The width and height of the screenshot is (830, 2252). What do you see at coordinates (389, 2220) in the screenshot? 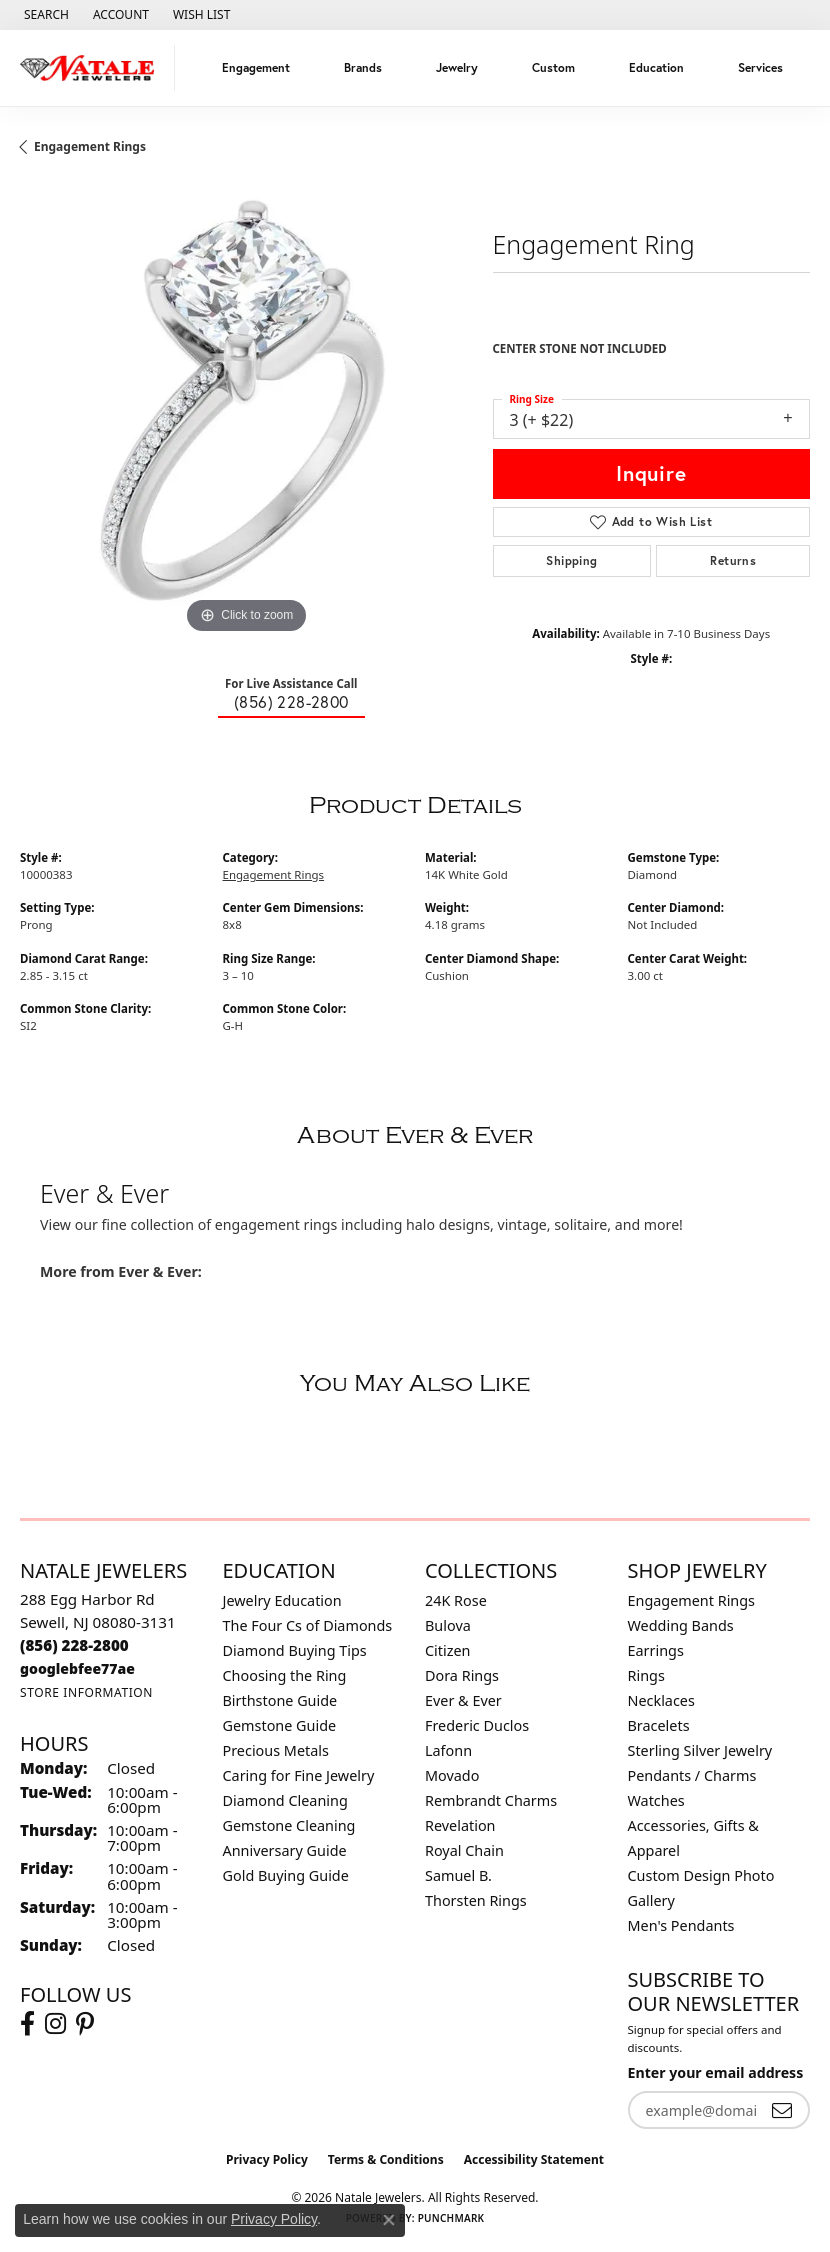
I see `[Close consent popup]` at bounding box center [389, 2220].